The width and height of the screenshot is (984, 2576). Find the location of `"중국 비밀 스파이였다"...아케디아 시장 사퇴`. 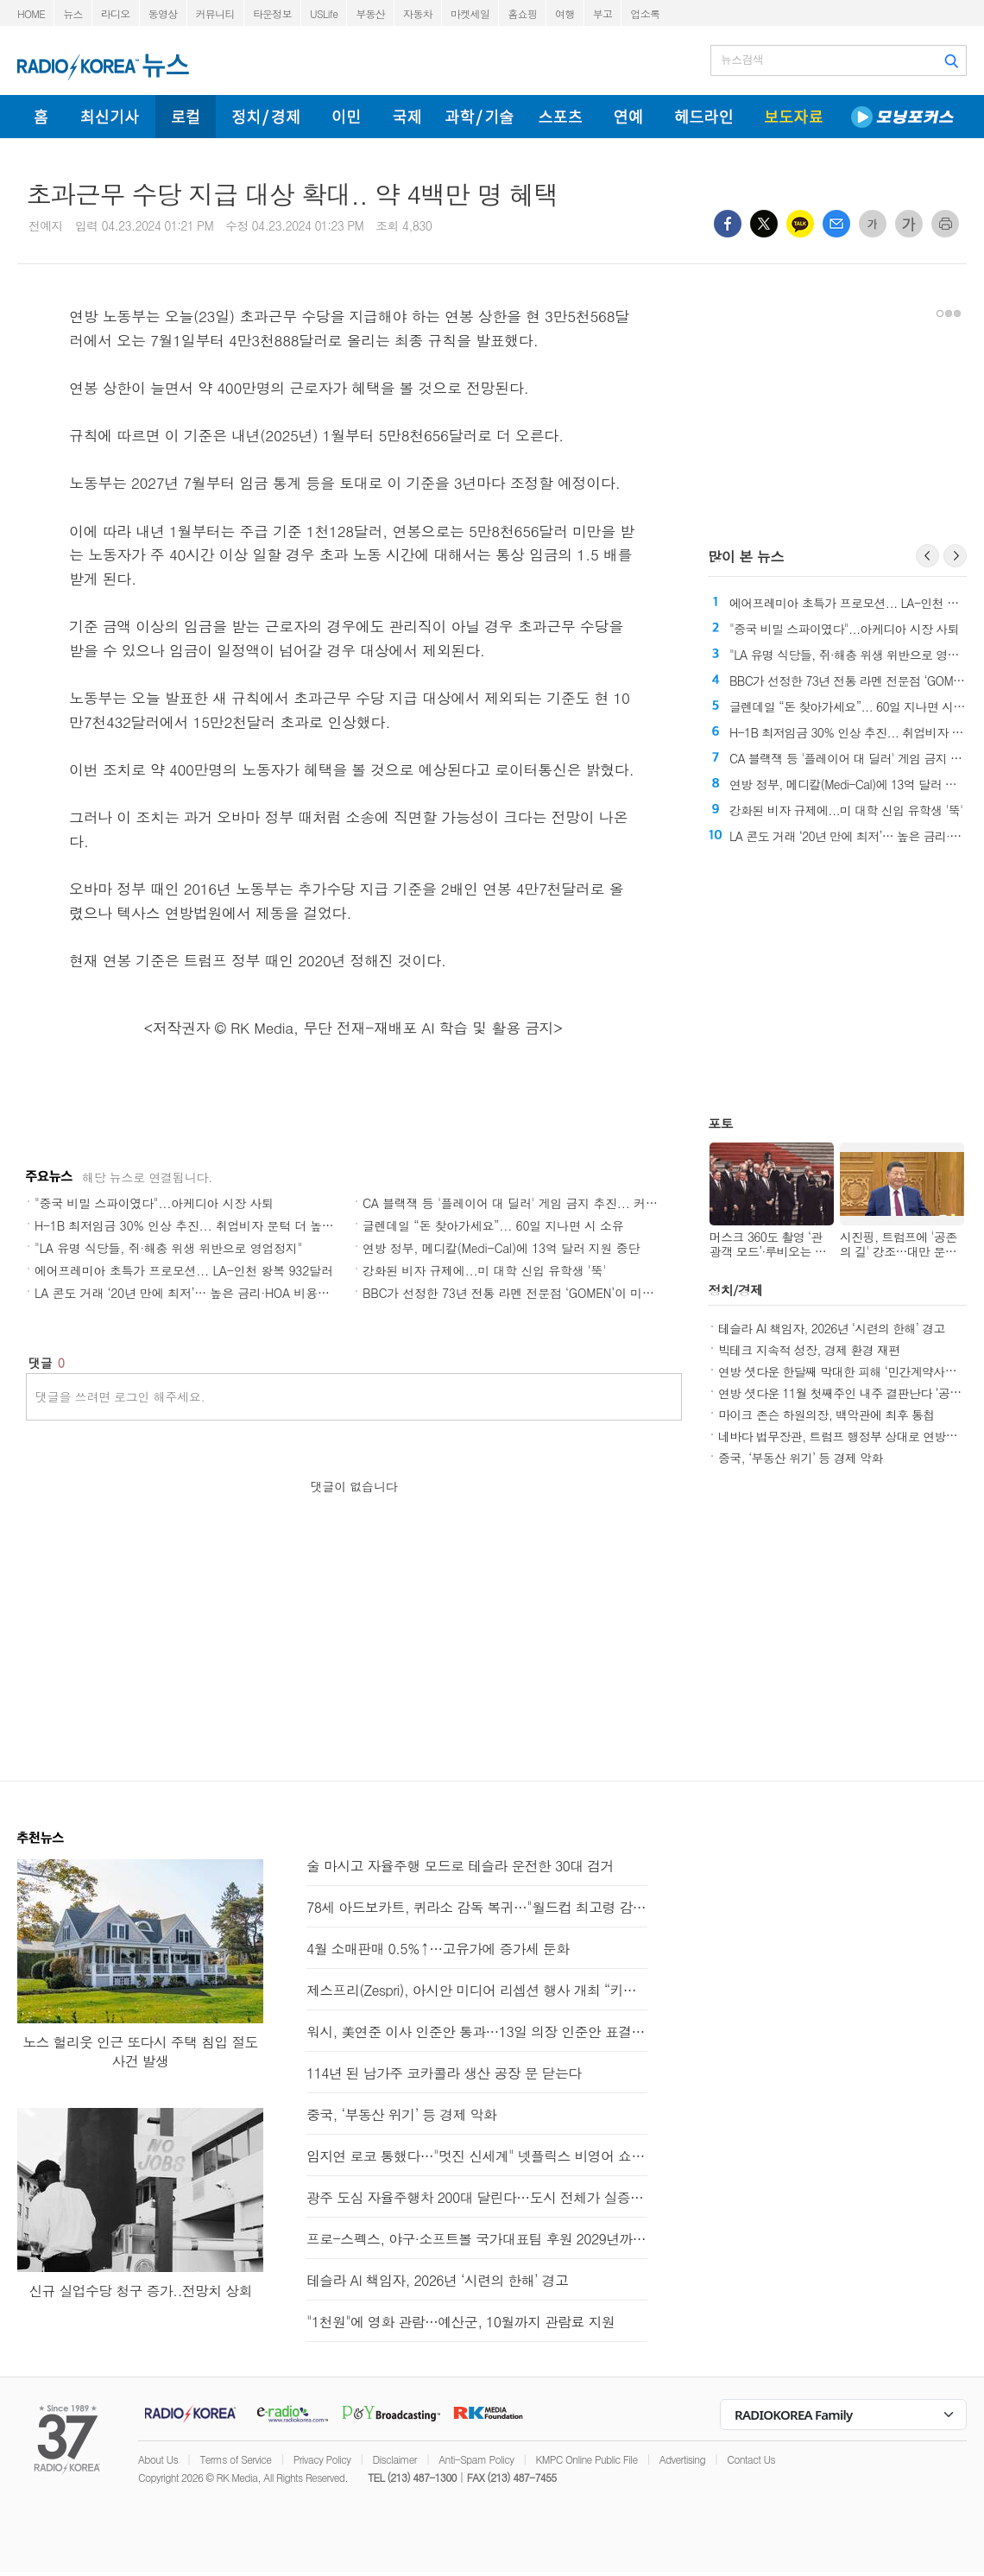

"중국 비밀 스파이였다"...아케디아 시장 사퇴 is located at coordinates (154, 1203).